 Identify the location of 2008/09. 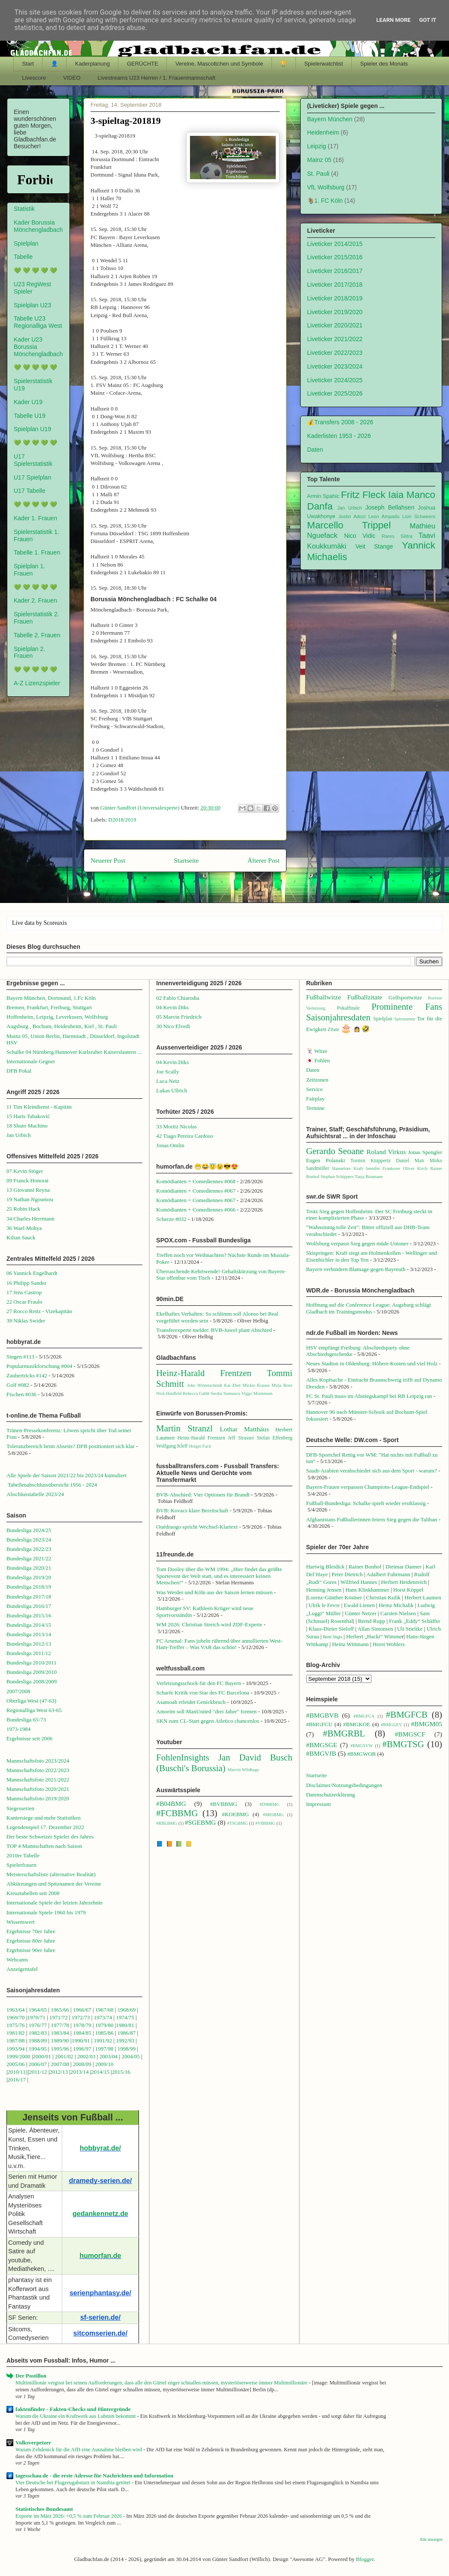
(83, 2064).